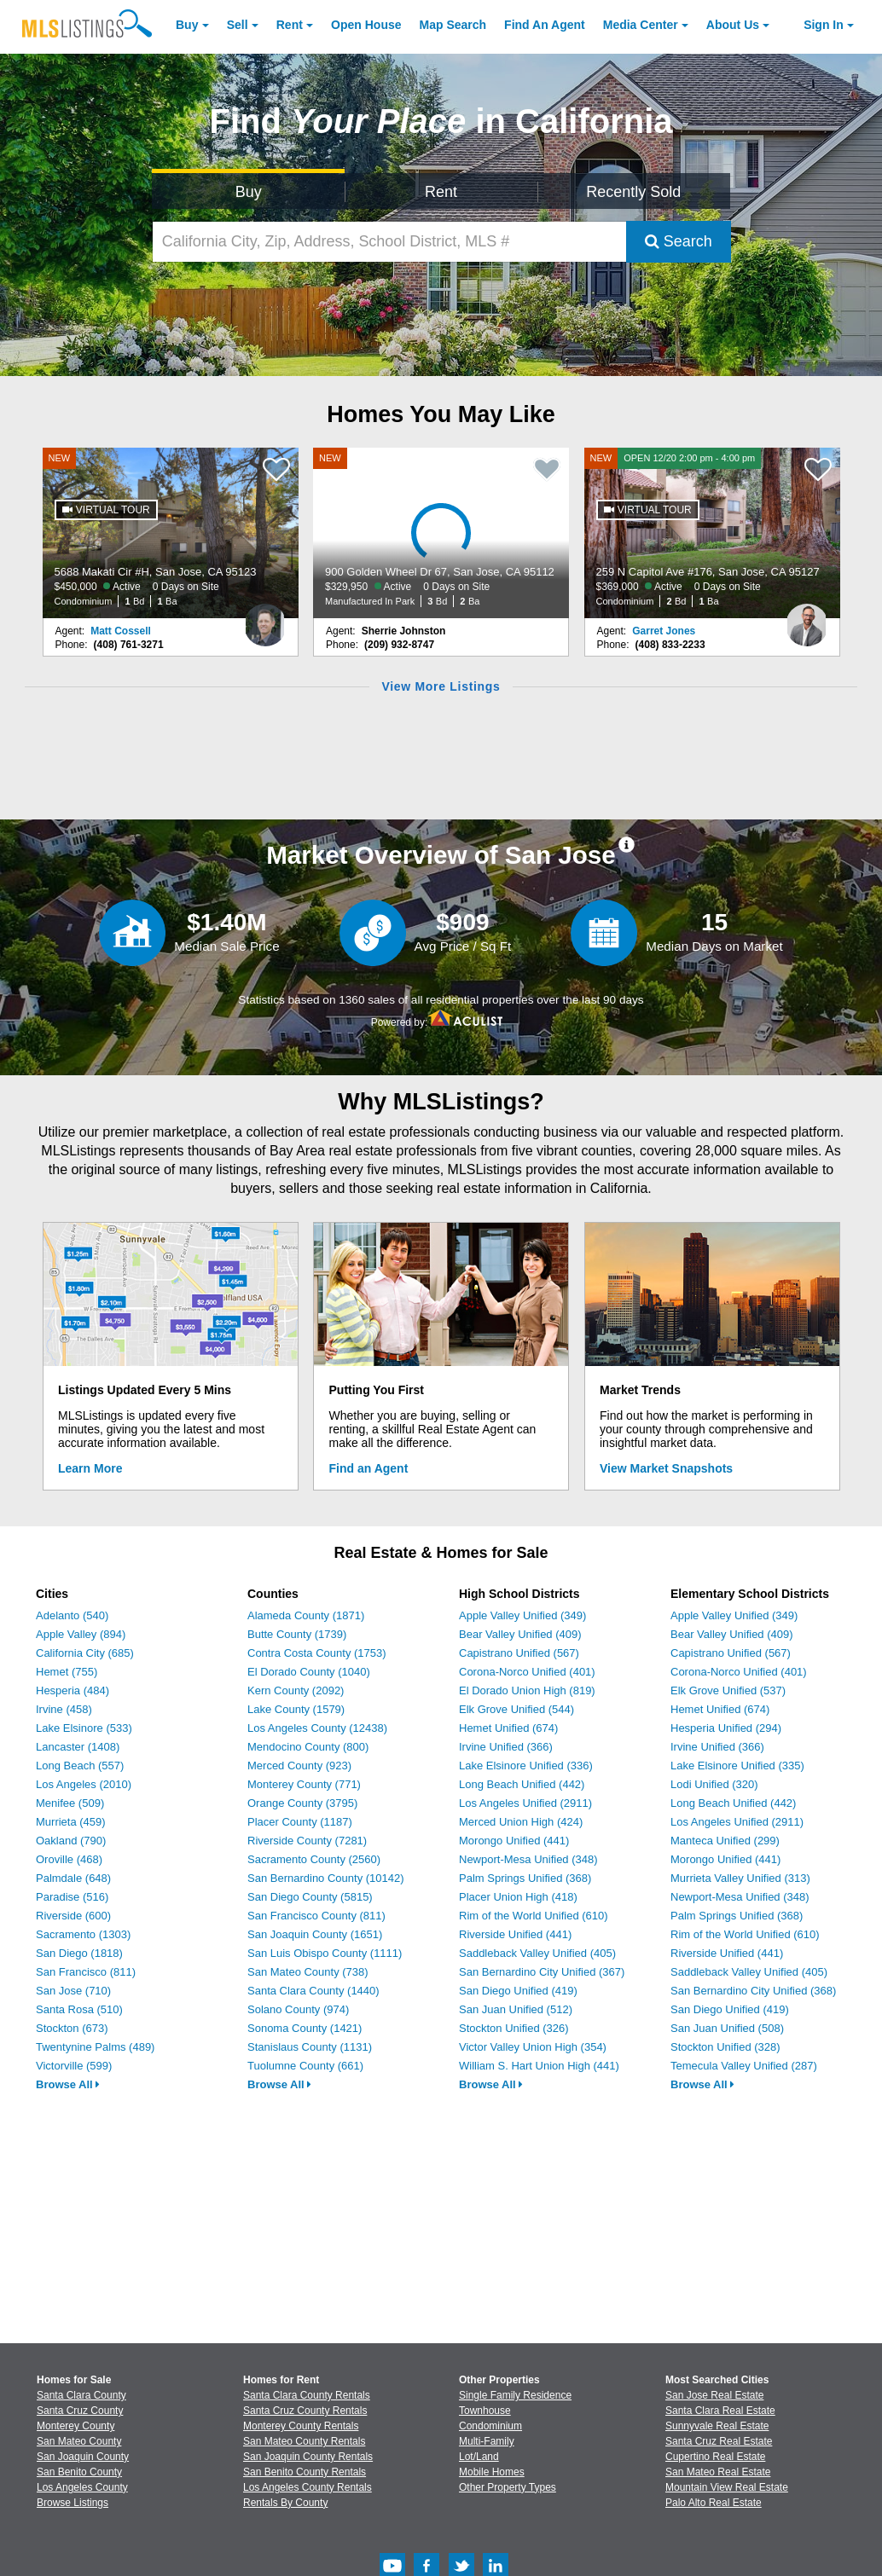  I want to click on San Diego (1818), so click(79, 1953).